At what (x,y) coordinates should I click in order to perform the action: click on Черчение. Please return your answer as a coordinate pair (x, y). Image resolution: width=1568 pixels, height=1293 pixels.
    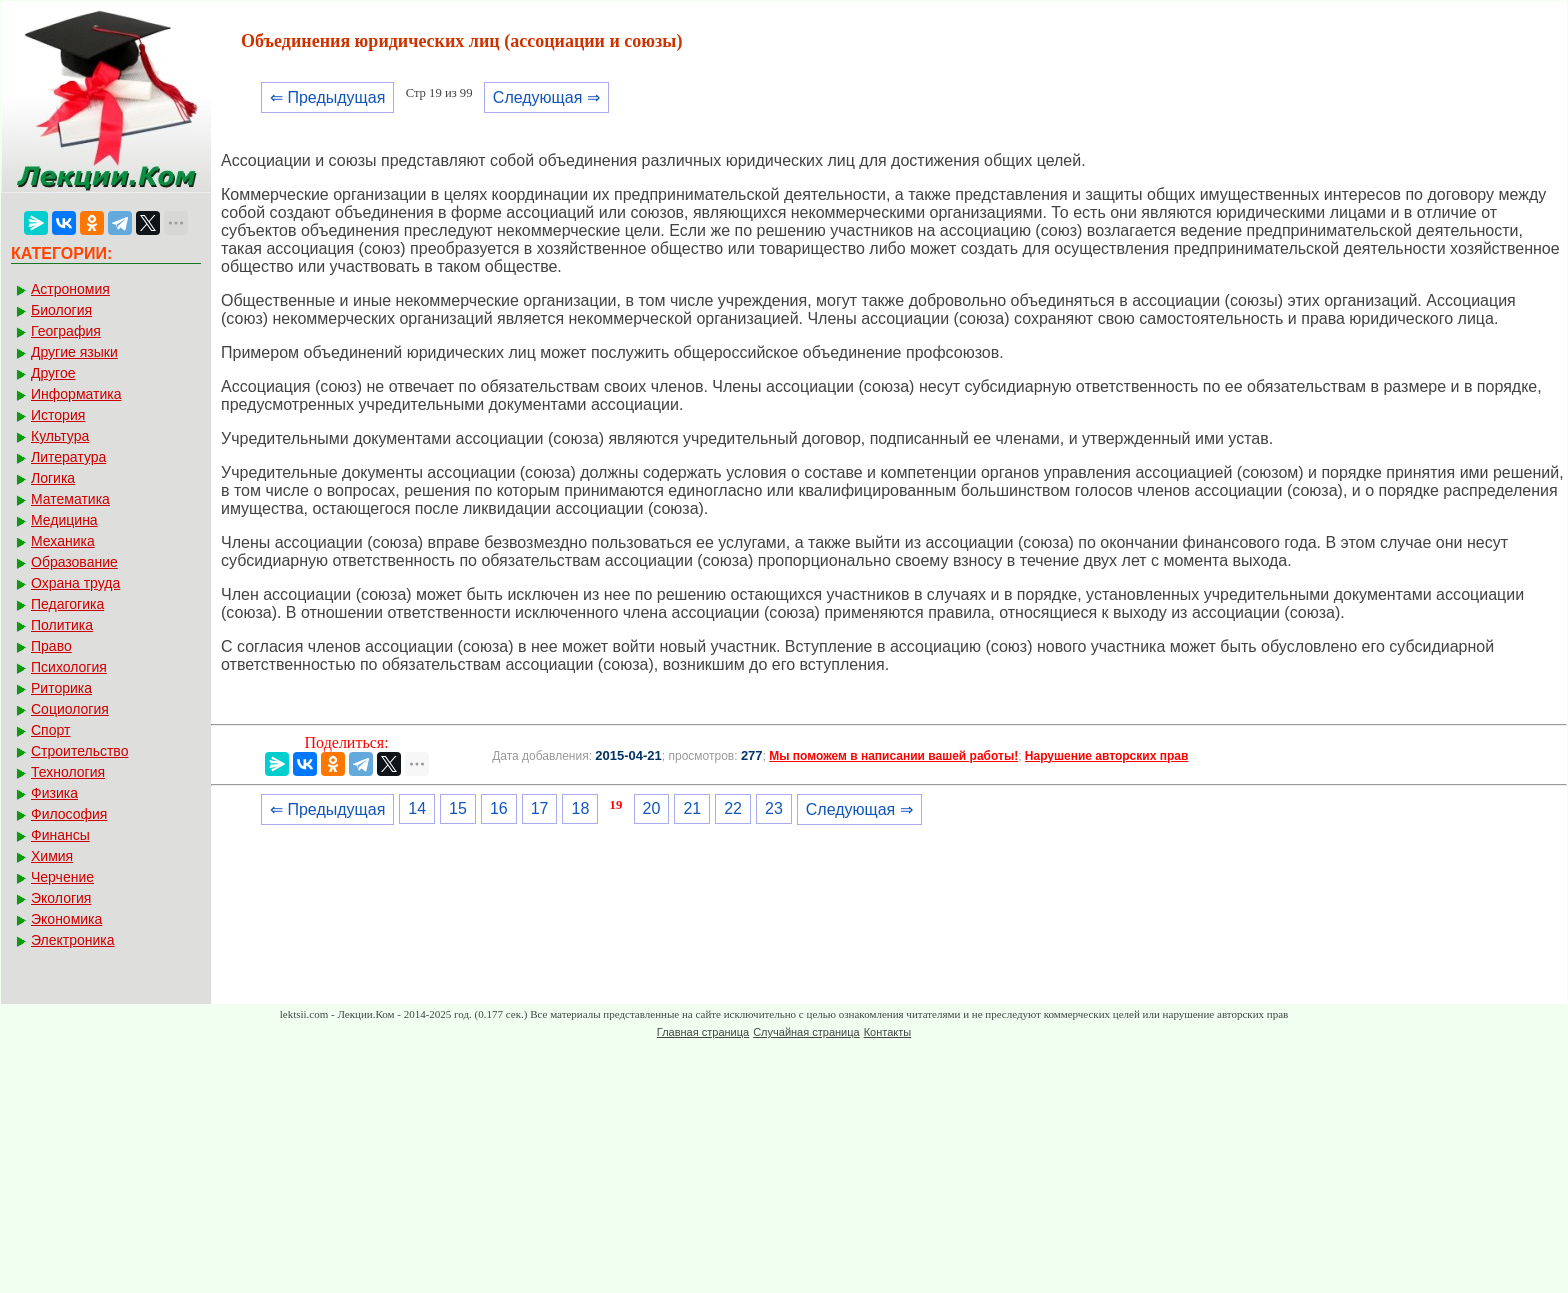
    Looking at the image, I should click on (62, 877).